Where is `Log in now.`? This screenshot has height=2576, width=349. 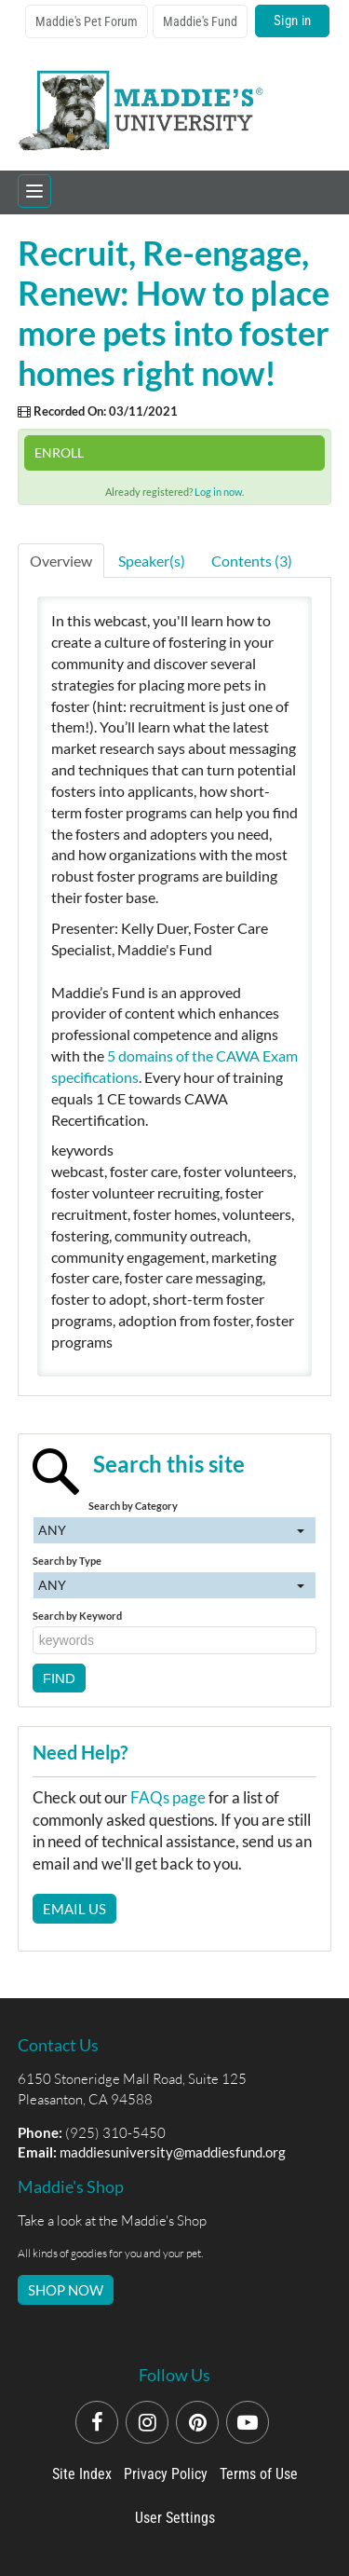 Log in now. is located at coordinates (219, 492).